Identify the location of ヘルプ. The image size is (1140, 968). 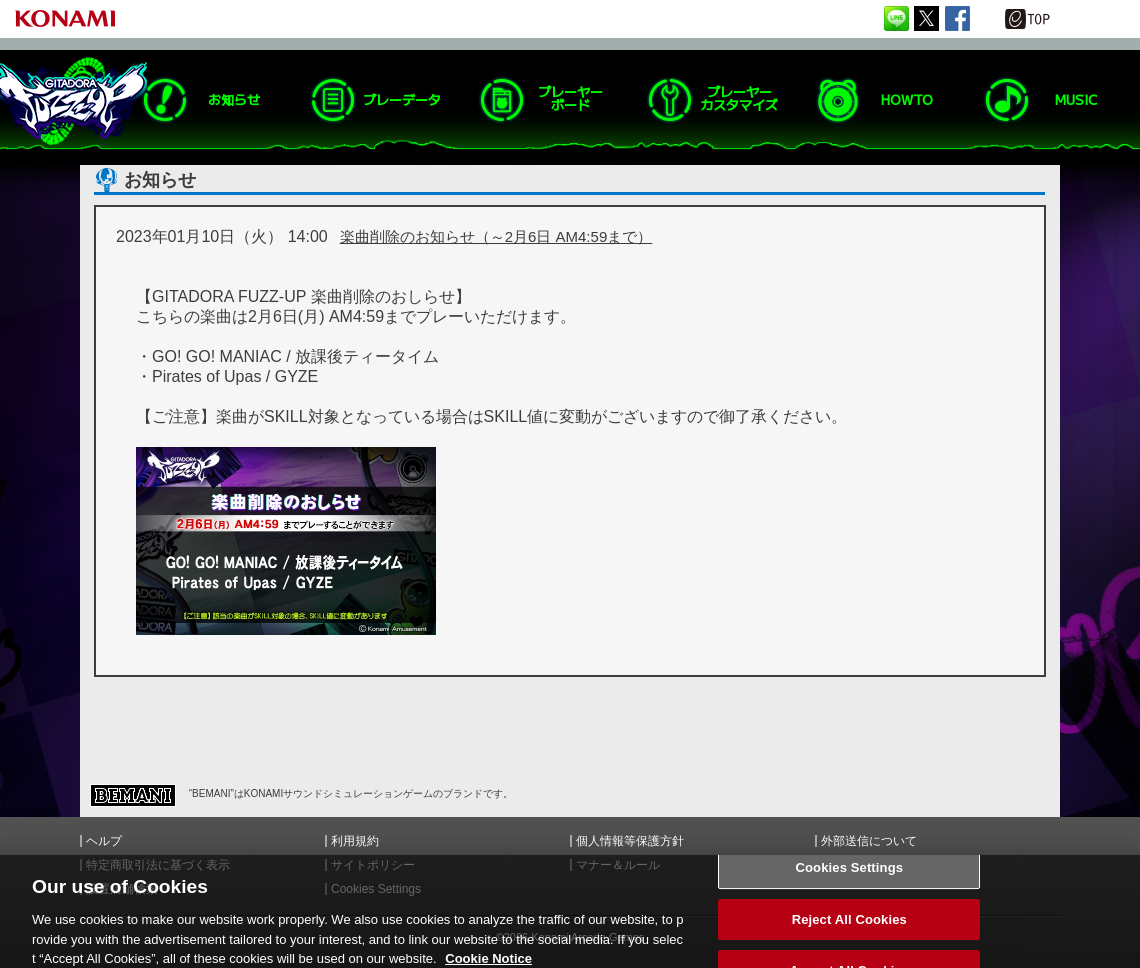
(104, 841).